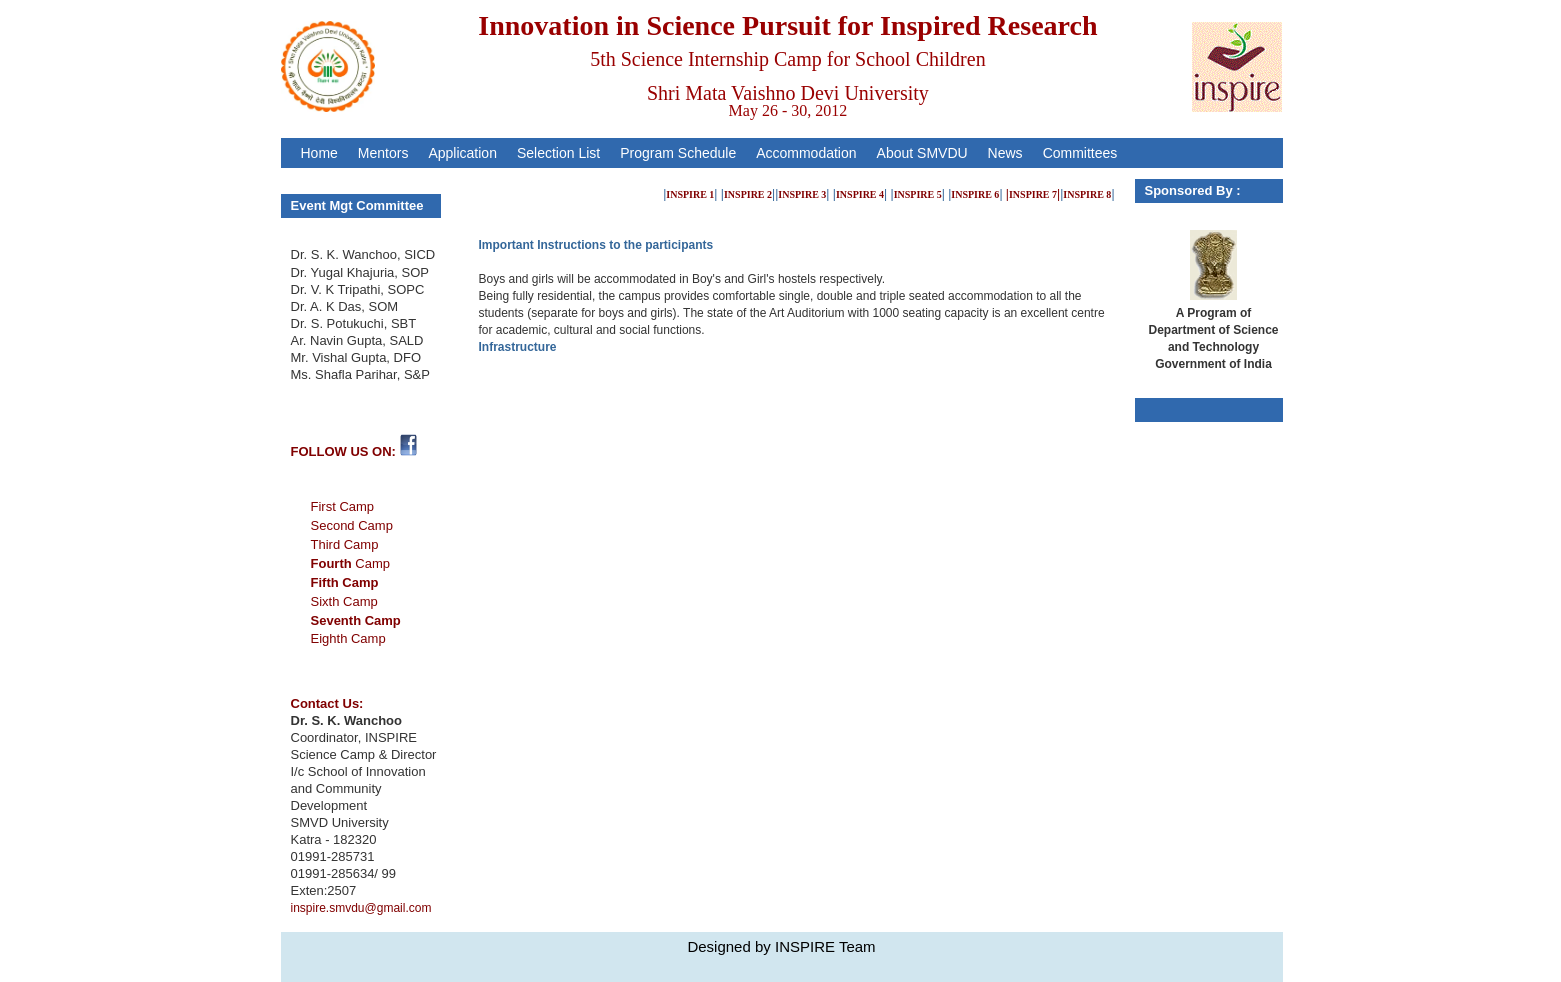  I want to click on Committees, so click(1080, 153).